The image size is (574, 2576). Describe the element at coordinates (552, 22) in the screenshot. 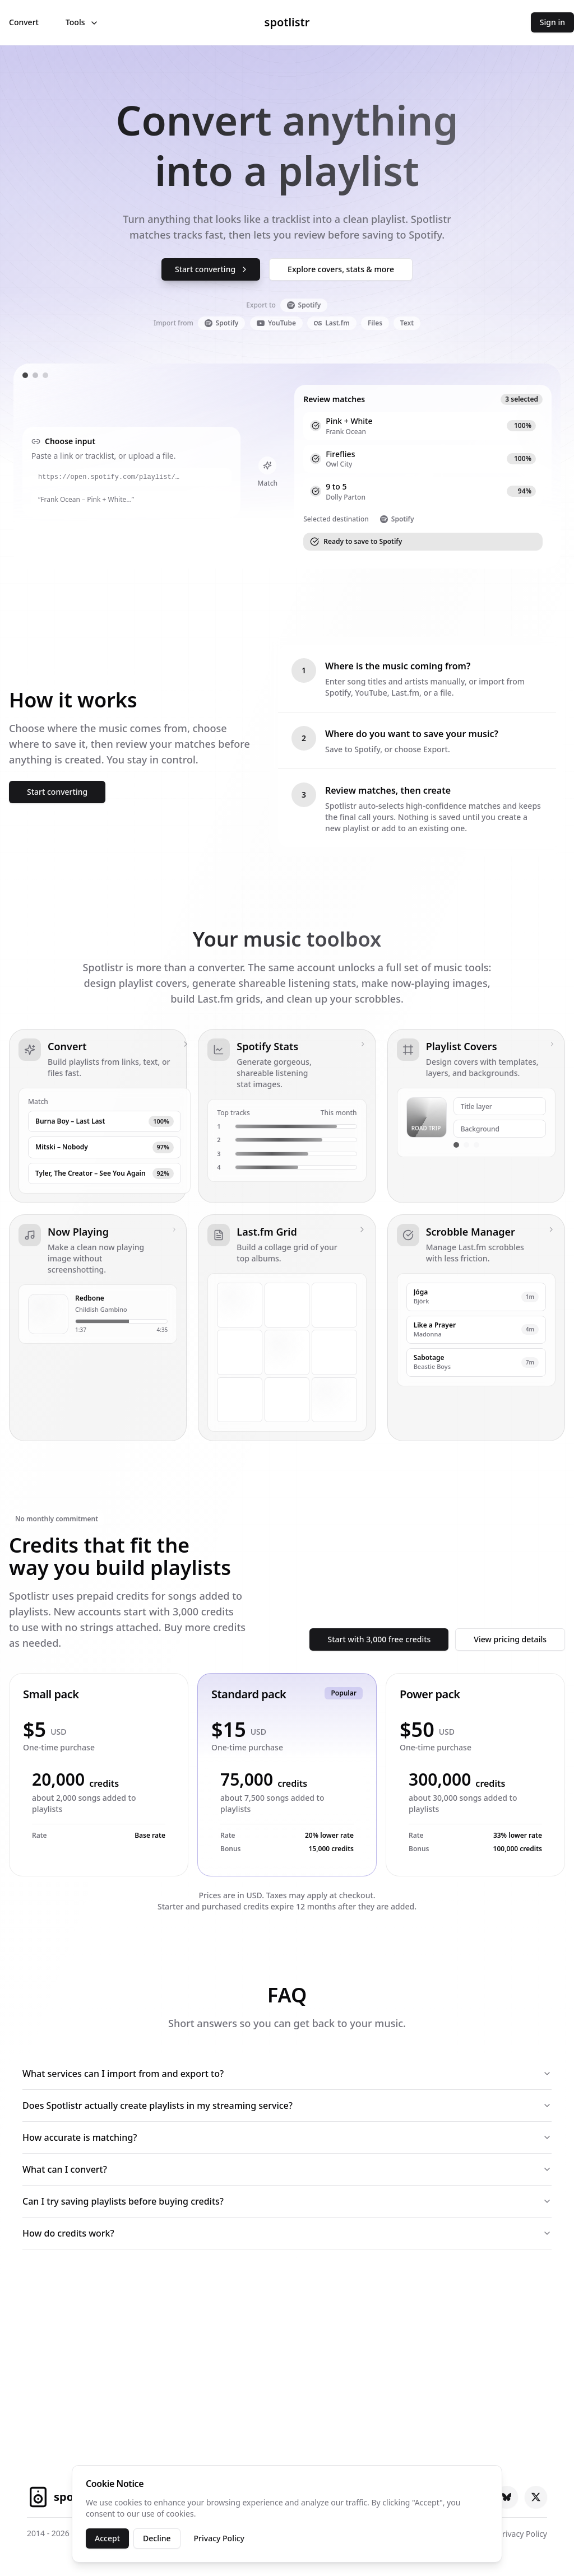

I see `Sign in` at that location.